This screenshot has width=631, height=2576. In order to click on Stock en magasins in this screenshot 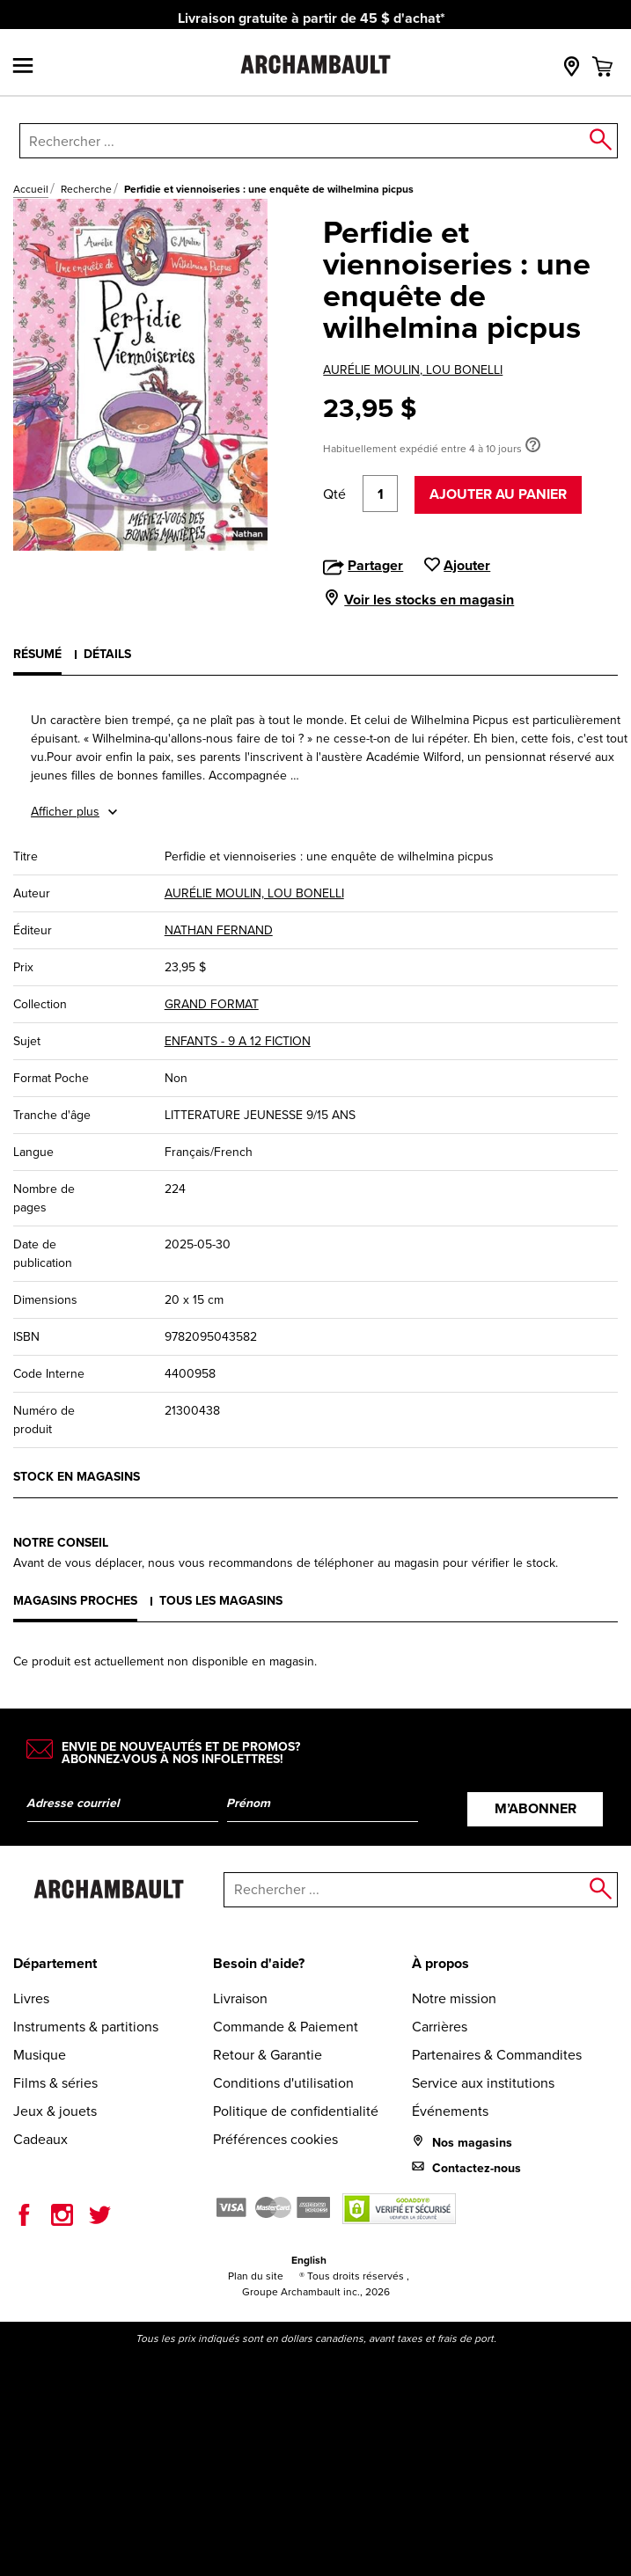, I will do `click(76, 1476)`.